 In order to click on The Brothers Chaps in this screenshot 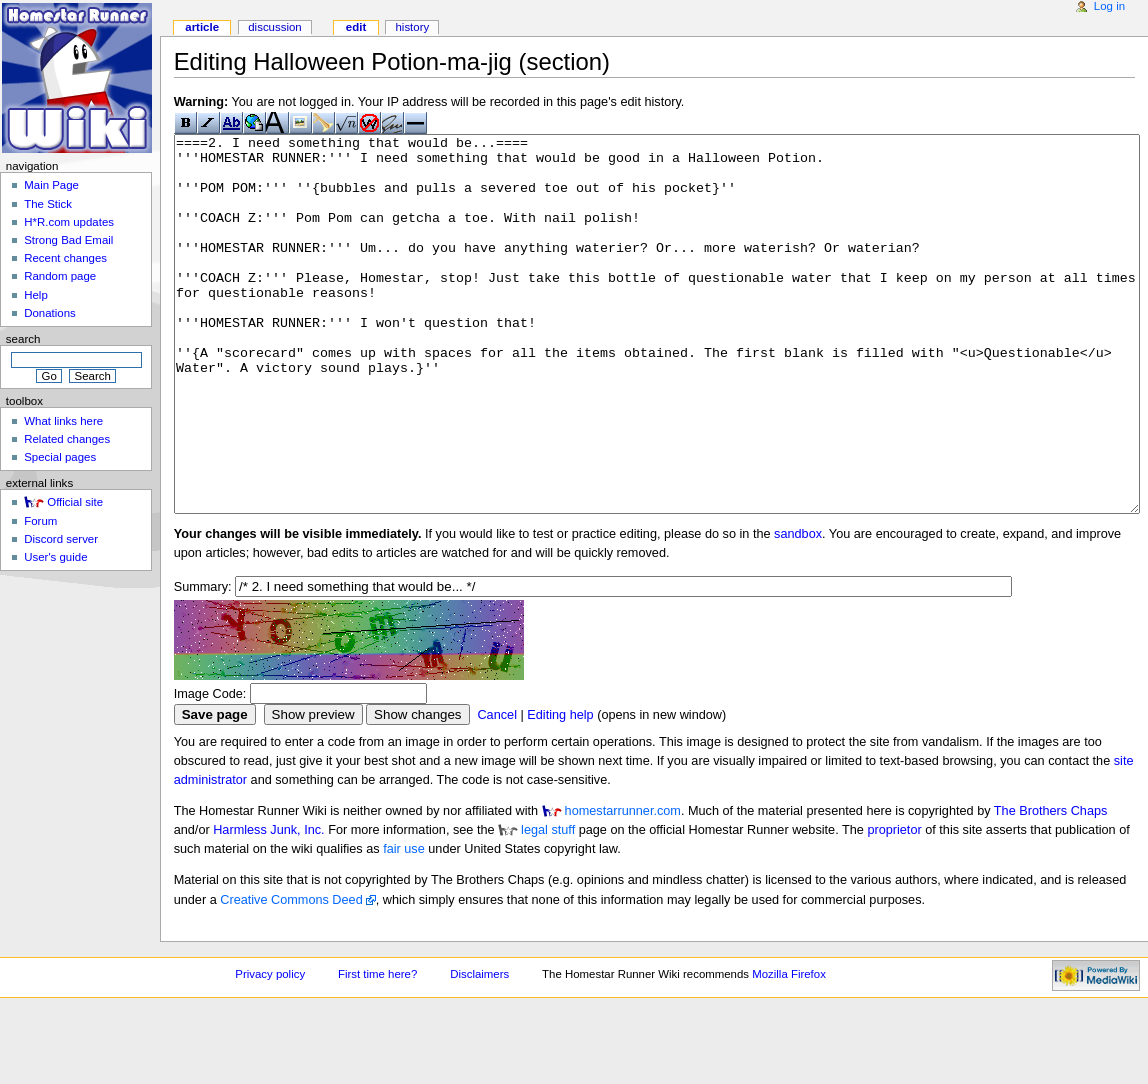, I will do `click(1051, 886)`.